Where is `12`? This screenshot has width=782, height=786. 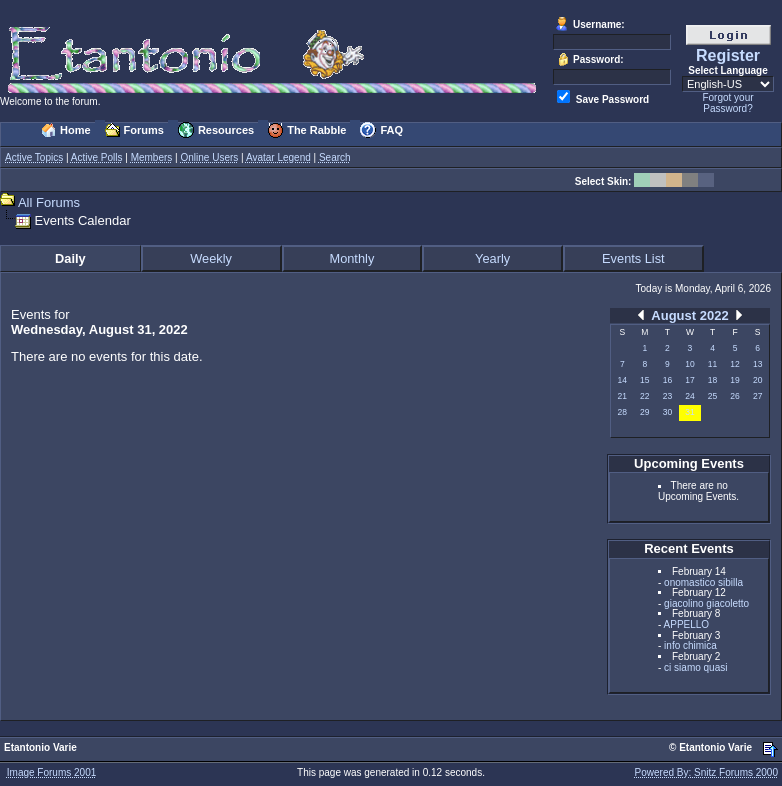 12 is located at coordinates (734, 364).